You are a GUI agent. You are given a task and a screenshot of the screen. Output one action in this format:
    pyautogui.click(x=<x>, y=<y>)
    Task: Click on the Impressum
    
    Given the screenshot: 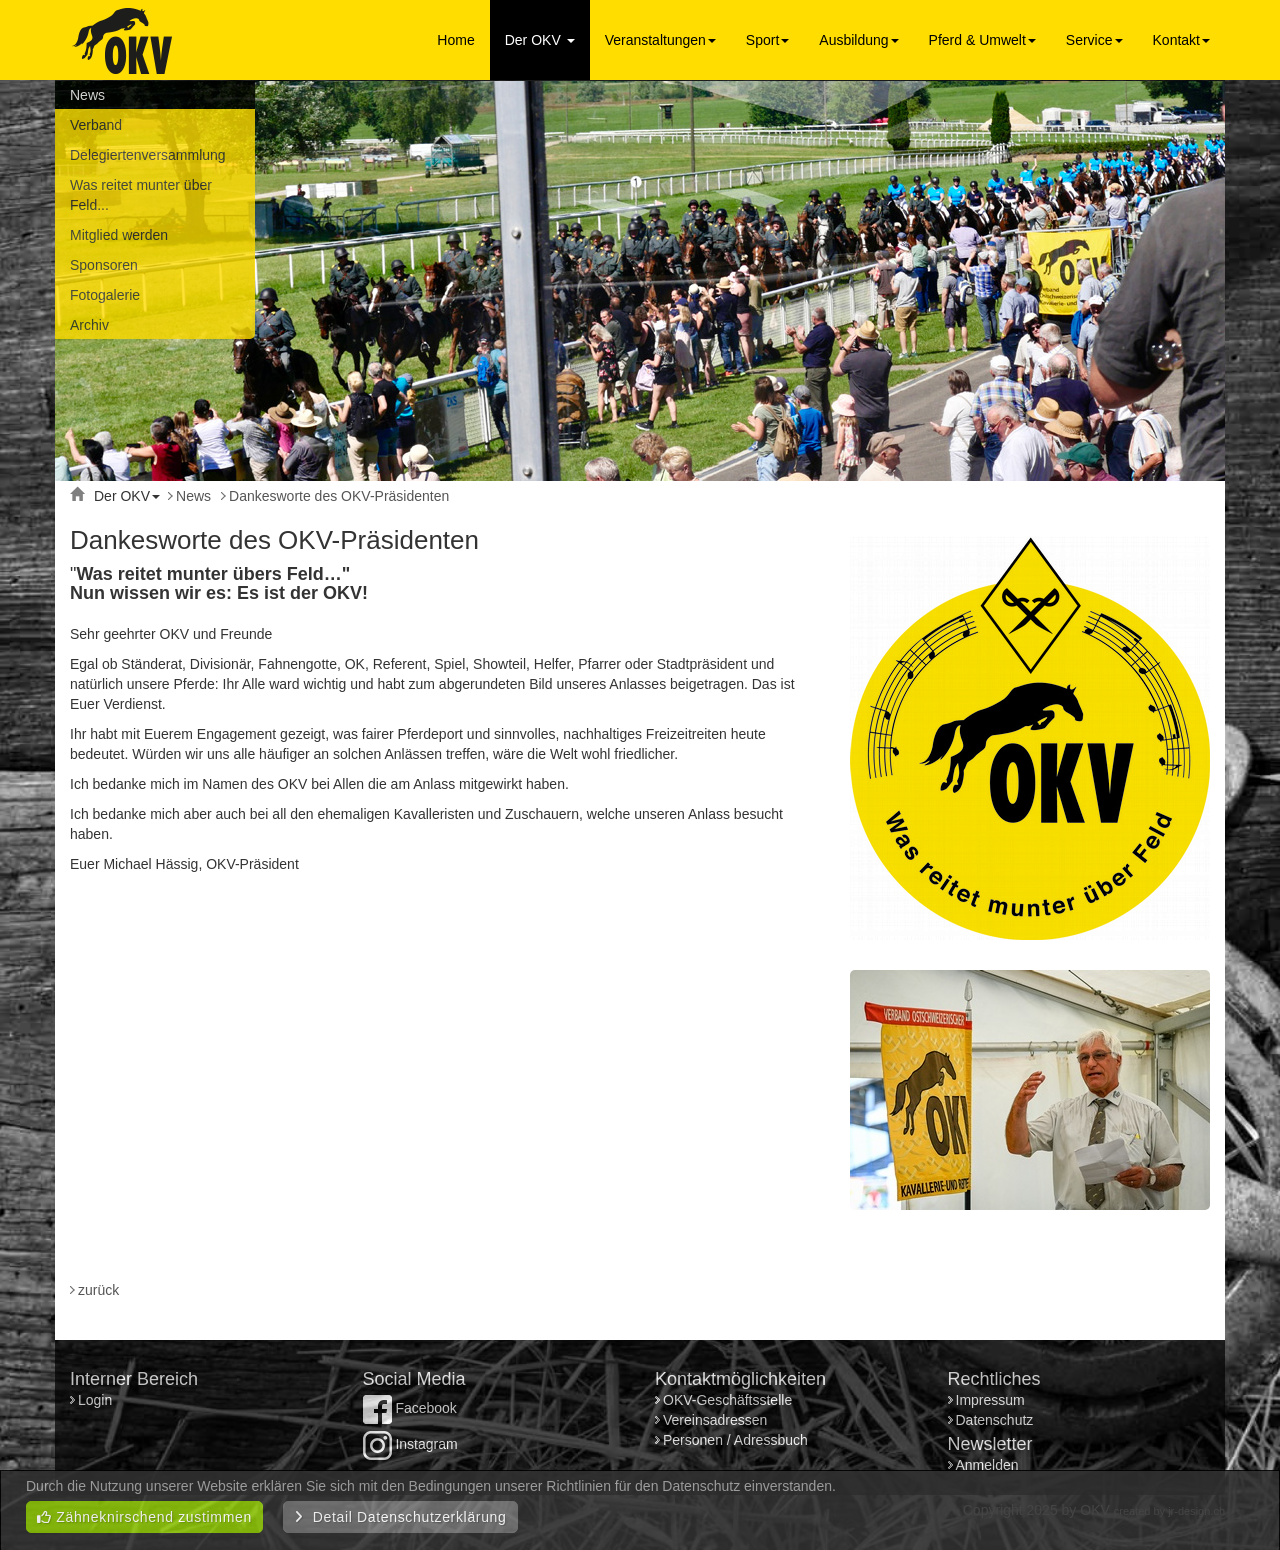 What is the action you would take?
    pyautogui.click(x=990, y=1400)
    